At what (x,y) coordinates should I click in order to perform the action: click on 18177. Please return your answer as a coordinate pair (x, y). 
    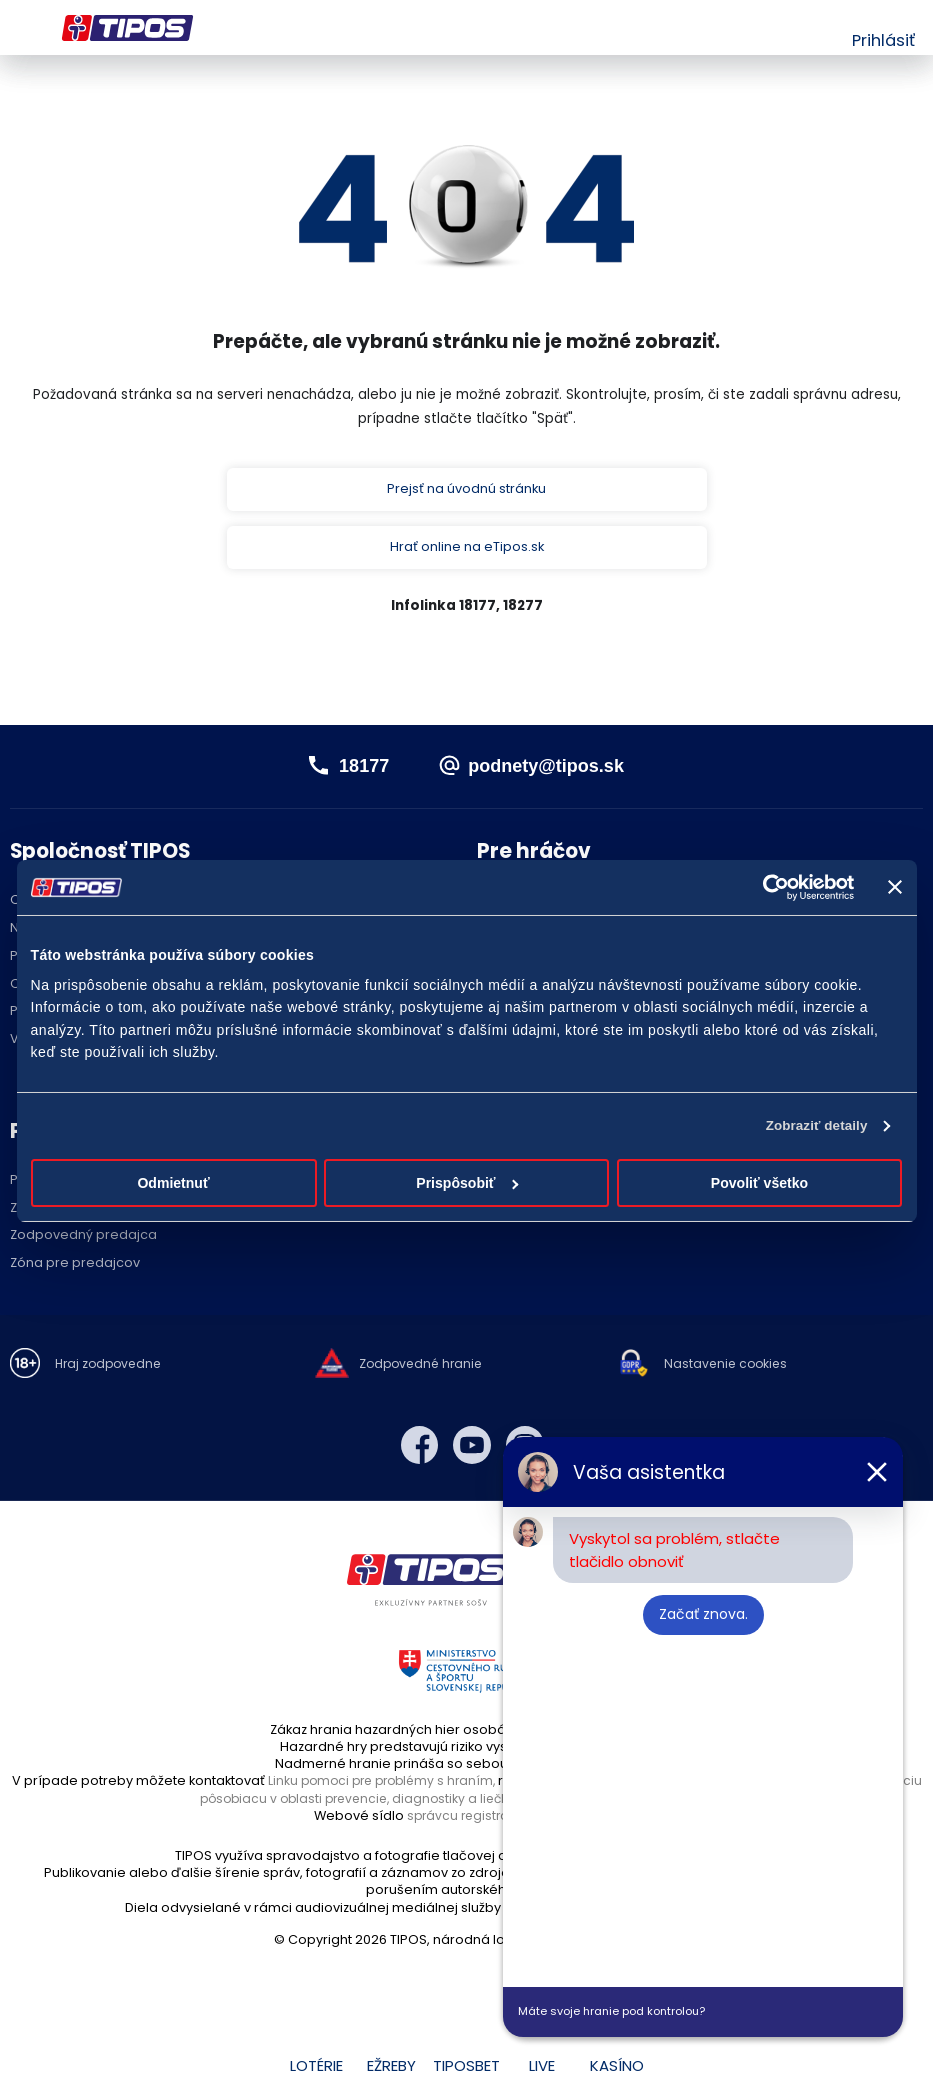
    Looking at the image, I should click on (354, 769).